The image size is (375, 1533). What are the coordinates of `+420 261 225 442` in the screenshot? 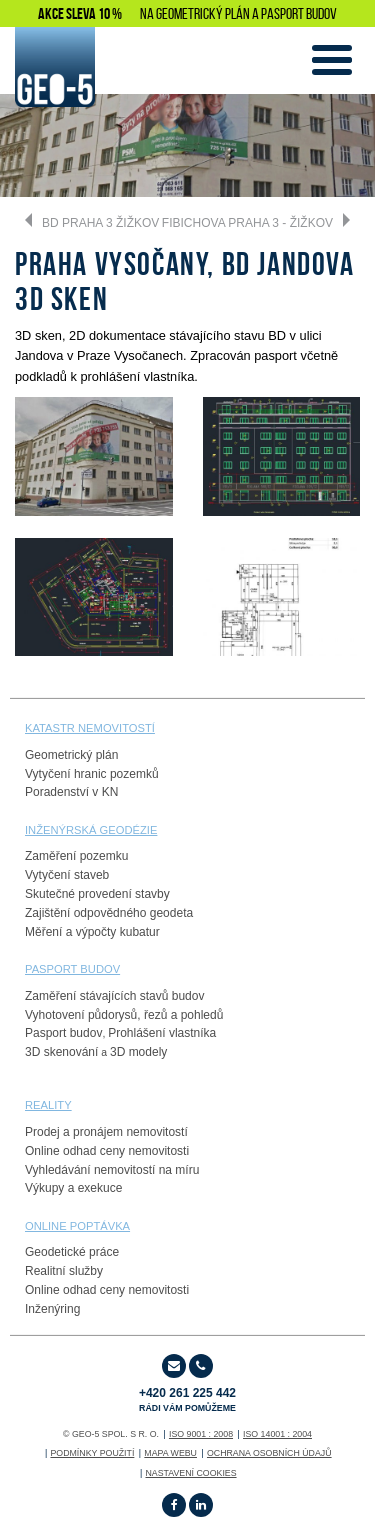 It's located at (187, 1399).